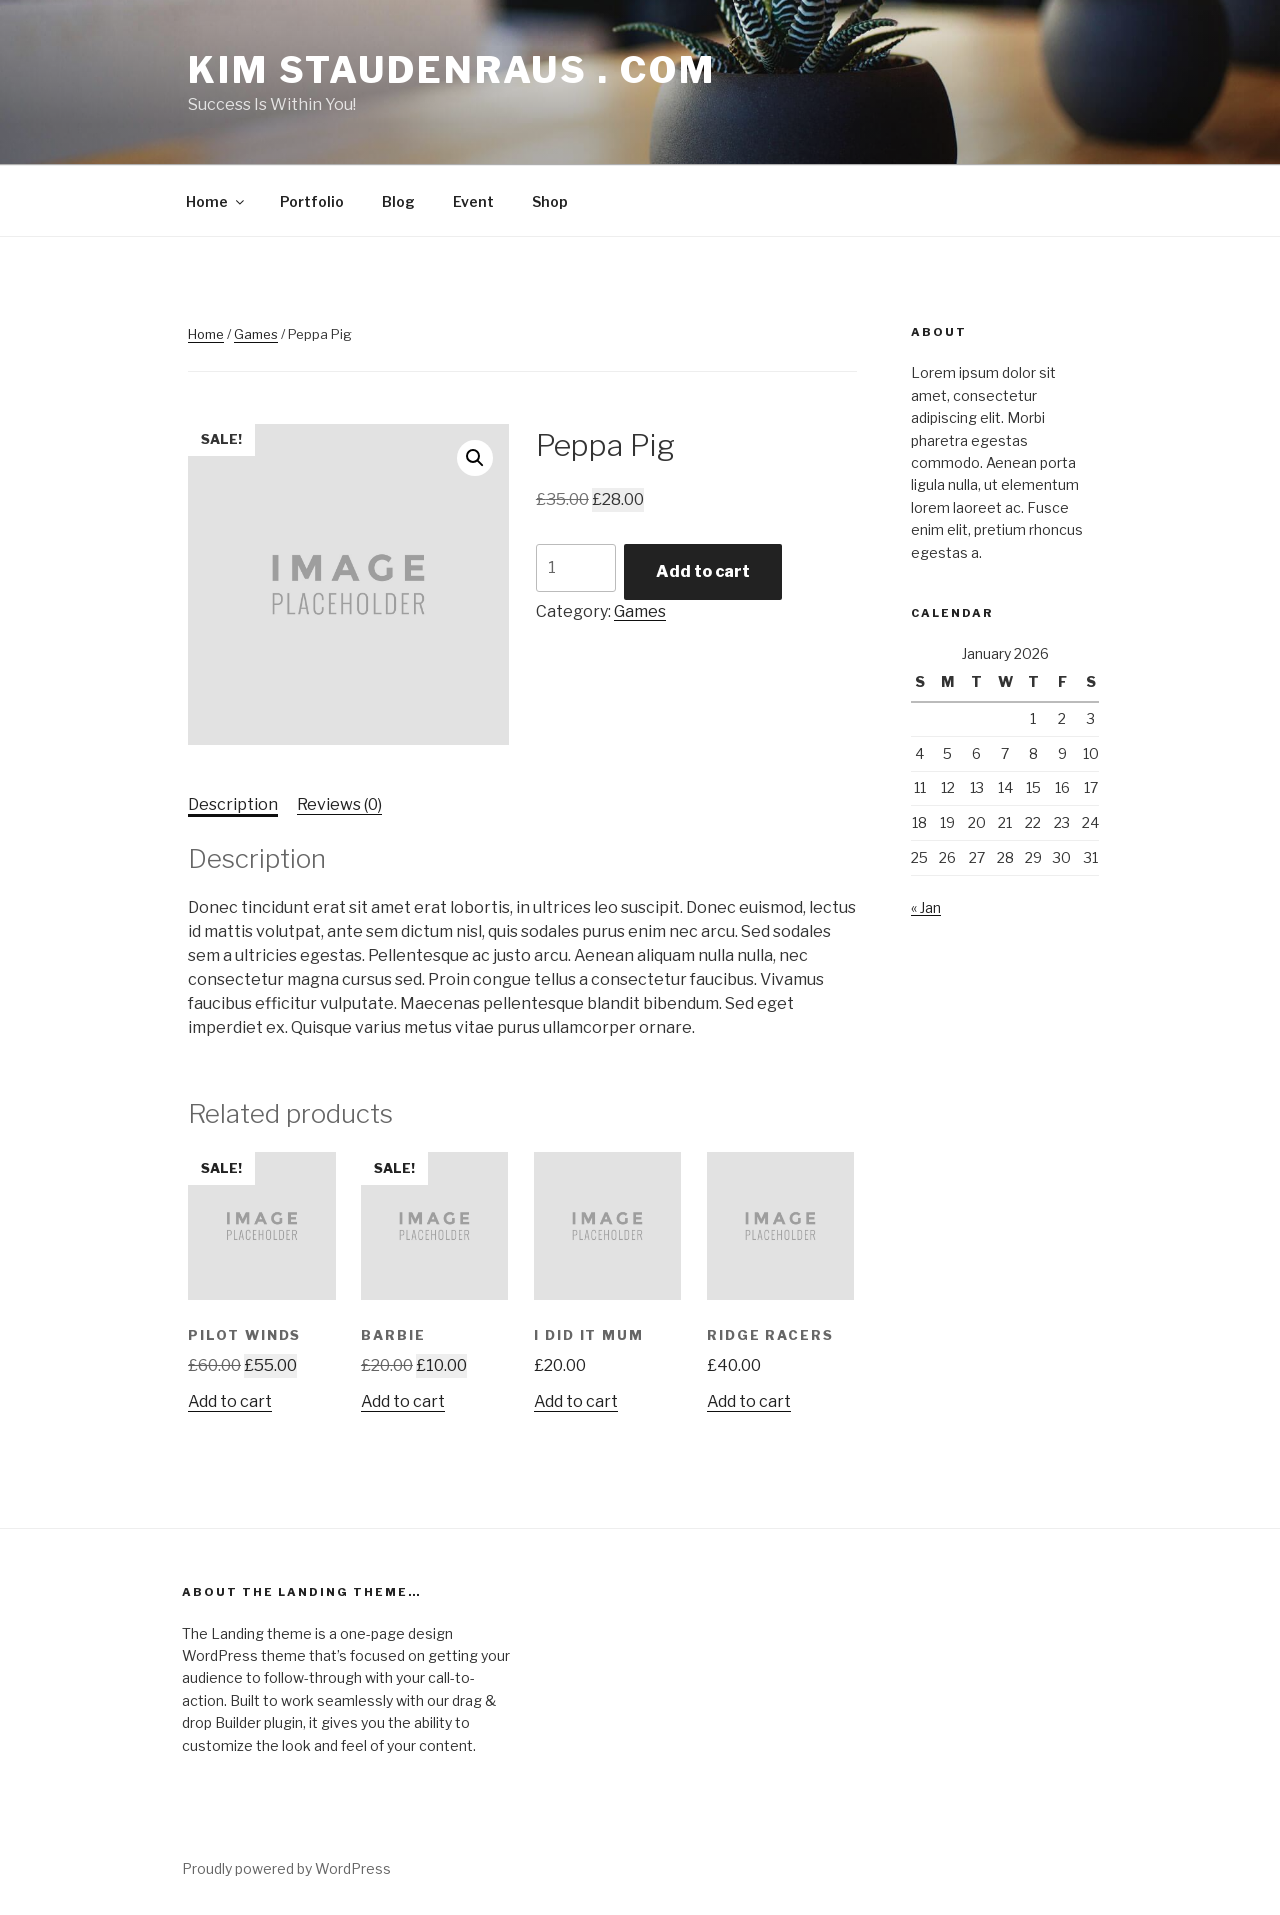 The width and height of the screenshot is (1280, 1915). I want to click on Portfolio, so click(312, 201).